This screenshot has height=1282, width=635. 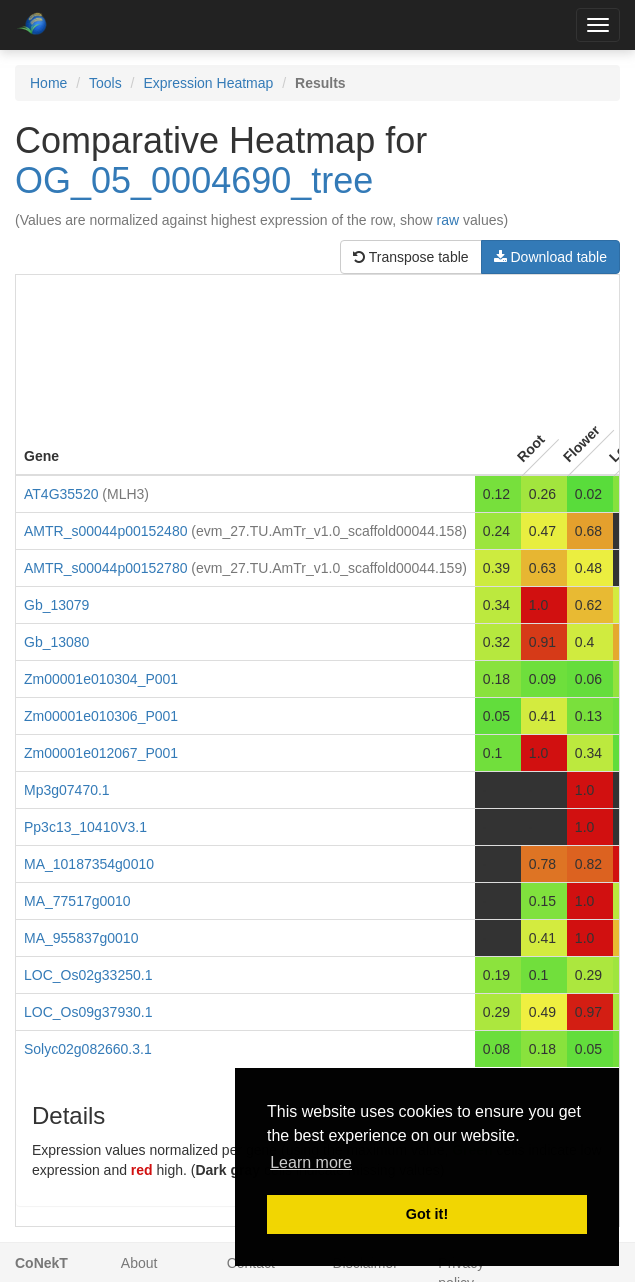 I want to click on Download table, so click(x=550, y=257).